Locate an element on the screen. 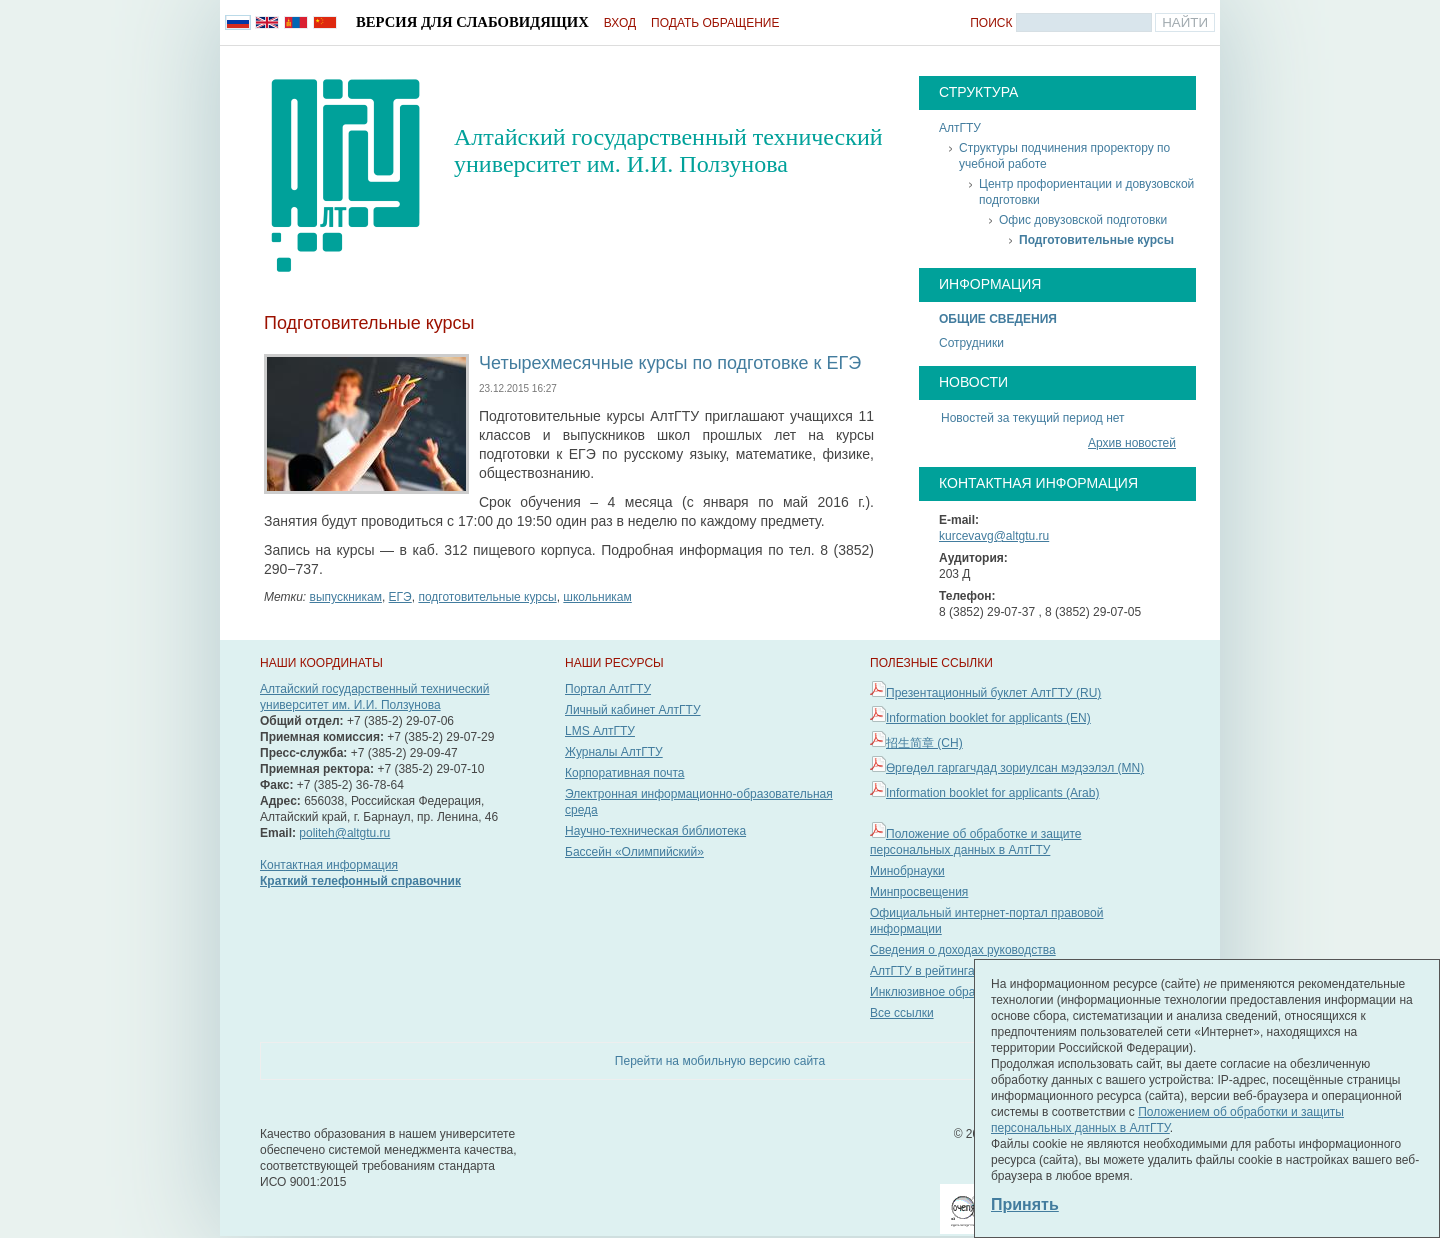  kurcevavg@altgtu.ru is located at coordinates (994, 536).